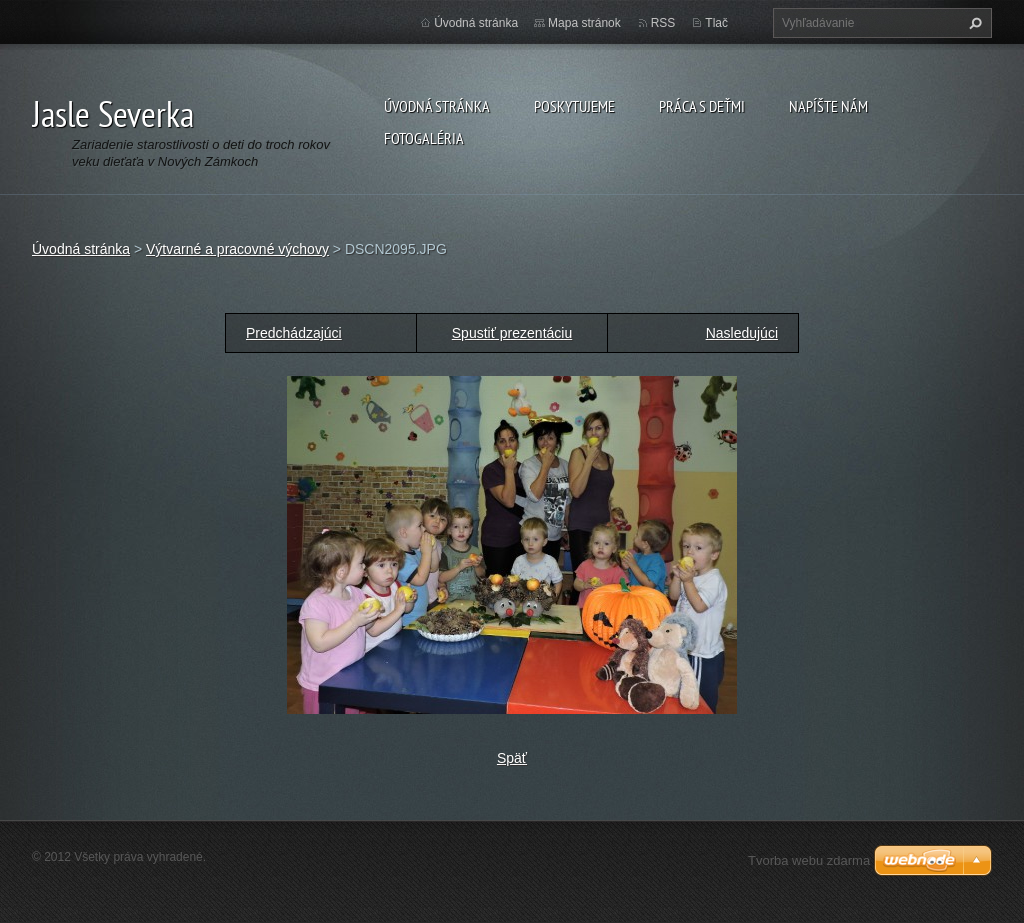 The width and height of the screenshot is (1024, 923). Describe the element at coordinates (512, 758) in the screenshot. I see `Späť` at that location.